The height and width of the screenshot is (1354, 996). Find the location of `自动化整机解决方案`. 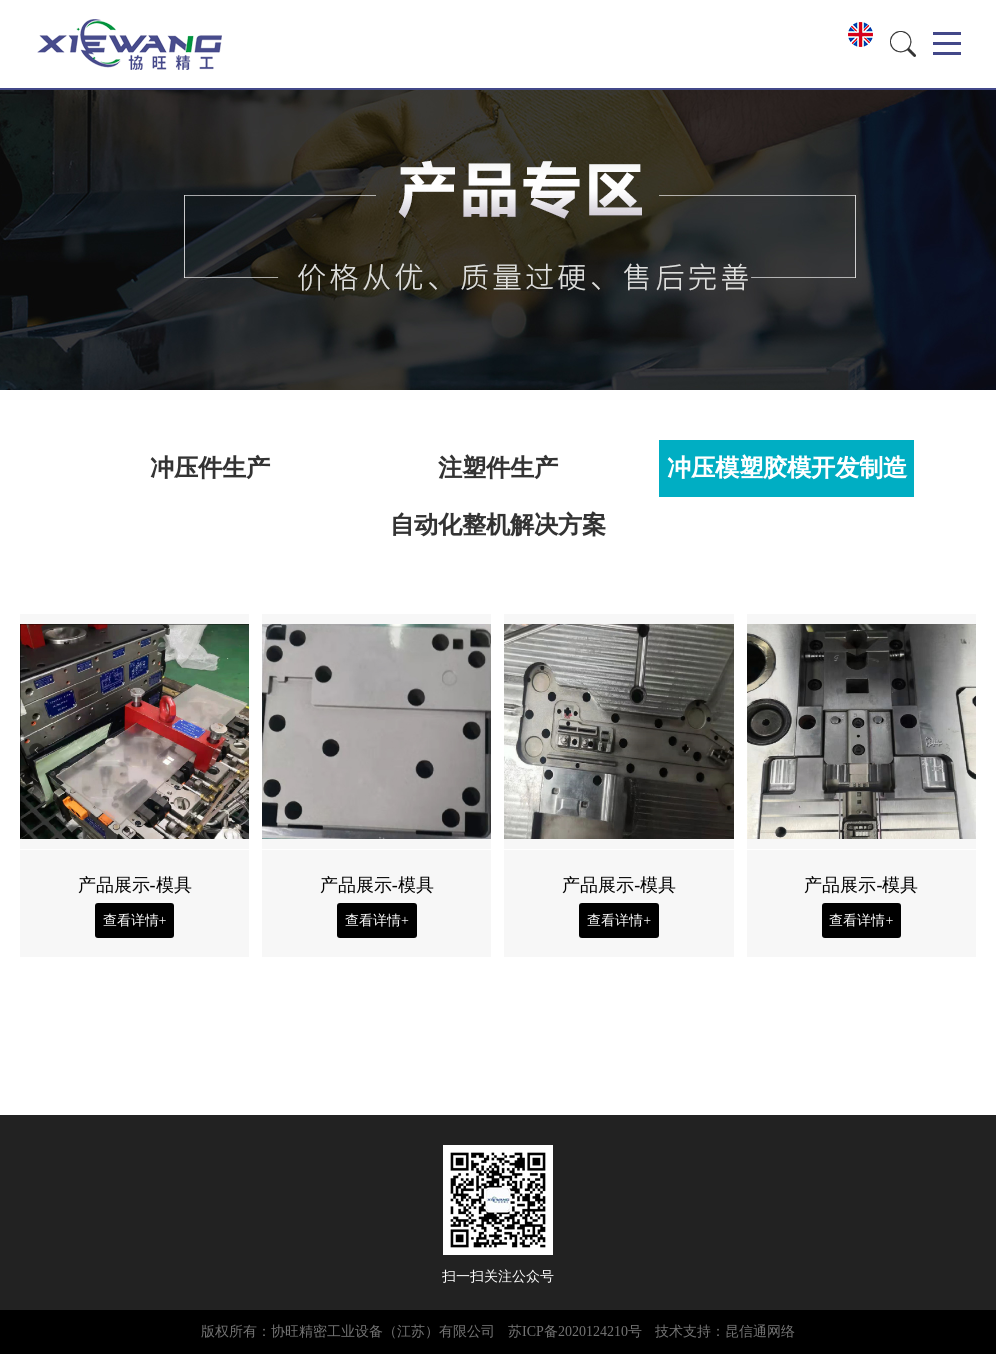

自动化整机解决方案 is located at coordinates (498, 525).